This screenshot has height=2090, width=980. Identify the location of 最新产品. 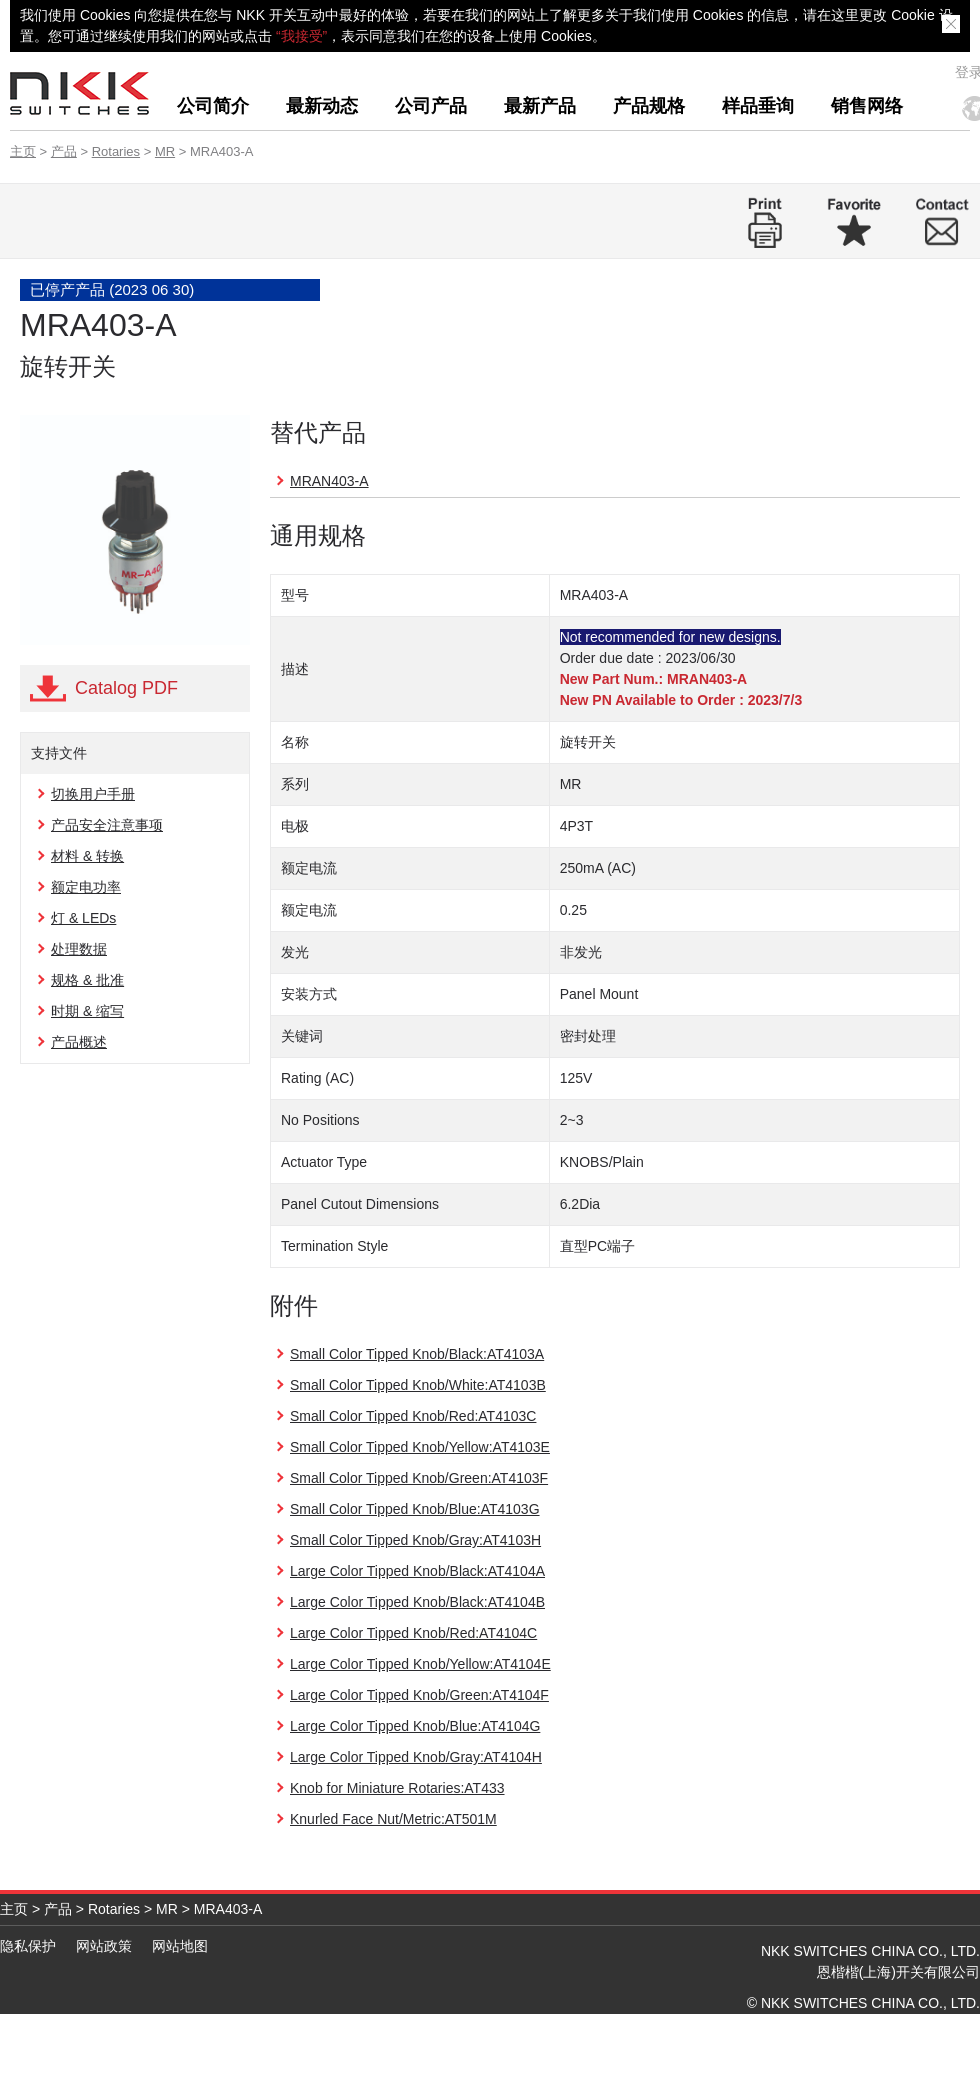
(540, 106).